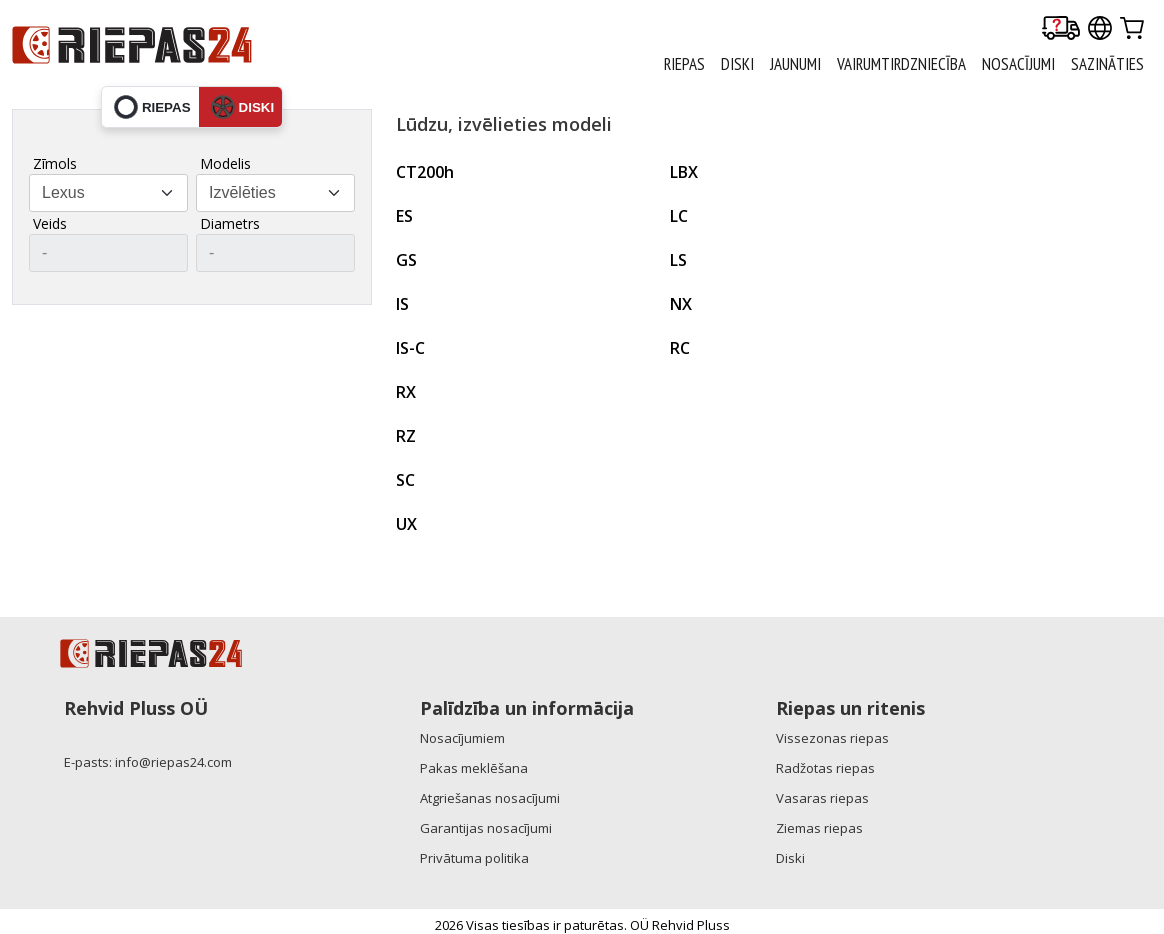  Describe the element at coordinates (243, 107) in the screenshot. I see `diski` at that location.